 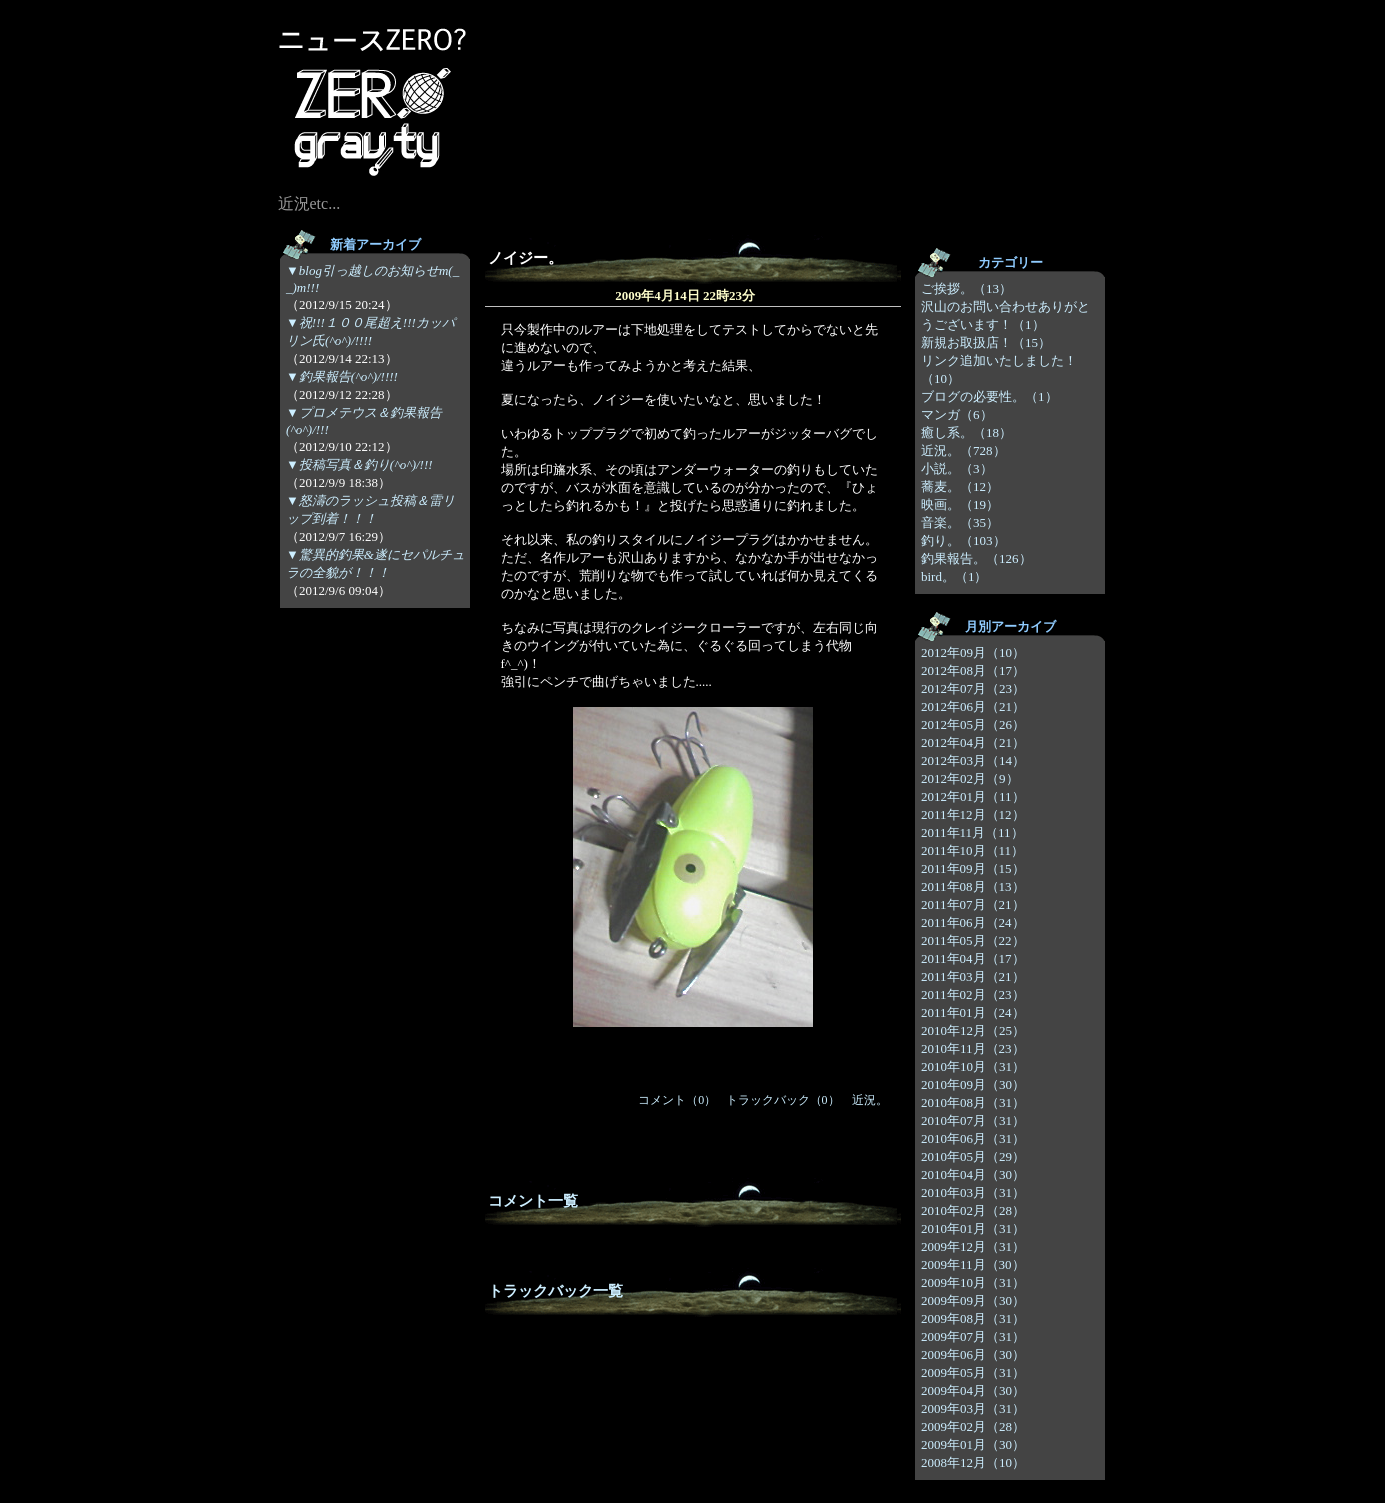 What do you see at coordinates (973, 1156) in the screenshot?
I see `2010年05月（29）` at bounding box center [973, 1156].